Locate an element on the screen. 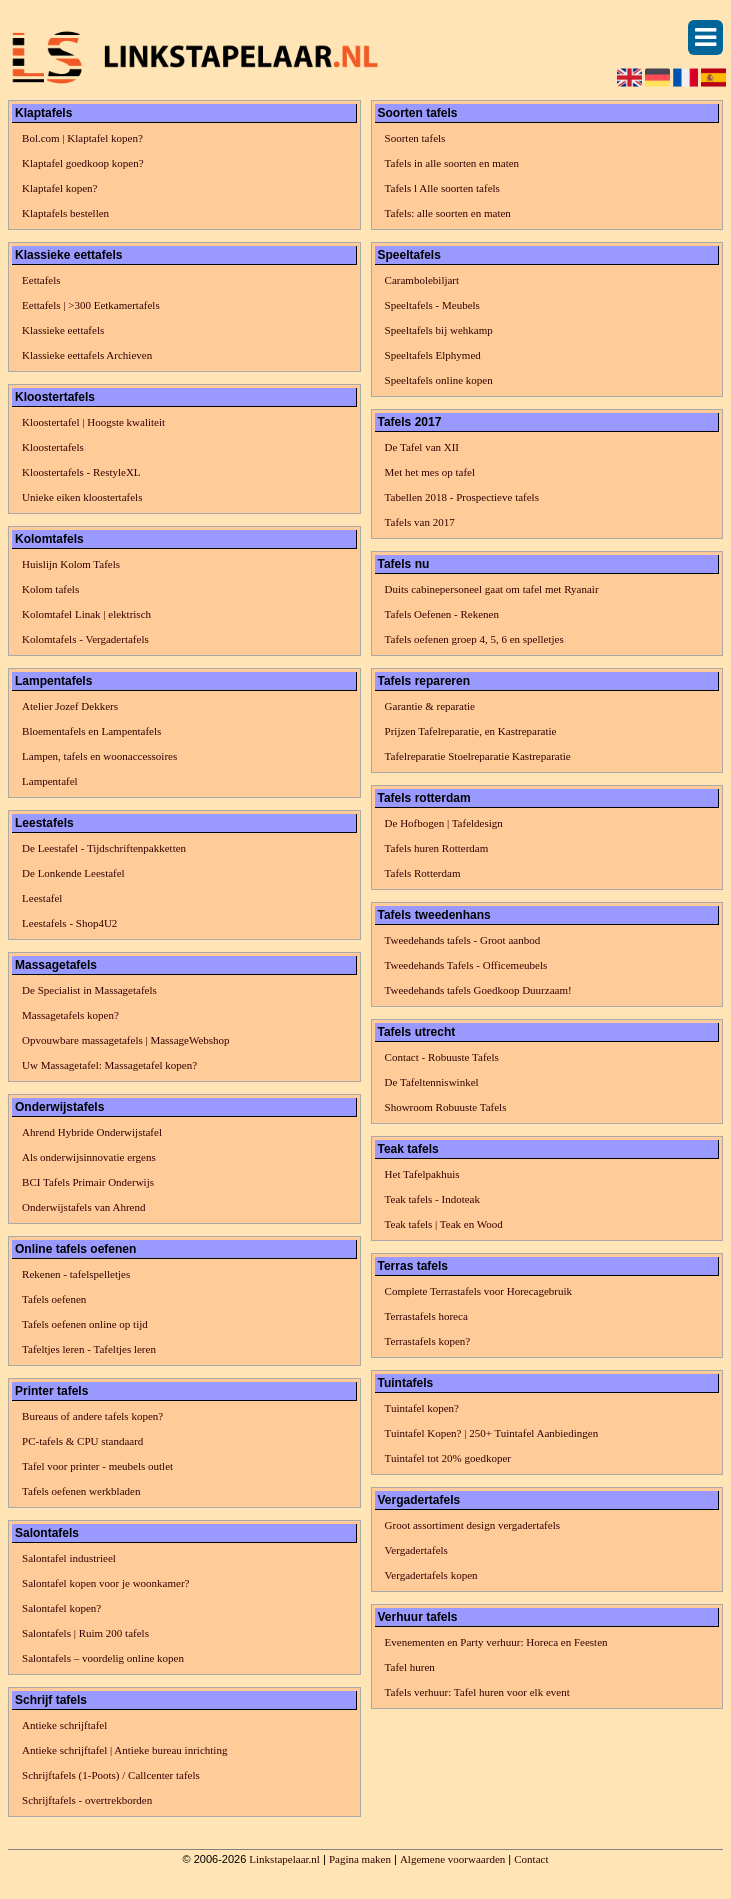 This screenshot has height=1899, width=731. Huislijn Kolom Tafels is located at coordinates (71, 564).